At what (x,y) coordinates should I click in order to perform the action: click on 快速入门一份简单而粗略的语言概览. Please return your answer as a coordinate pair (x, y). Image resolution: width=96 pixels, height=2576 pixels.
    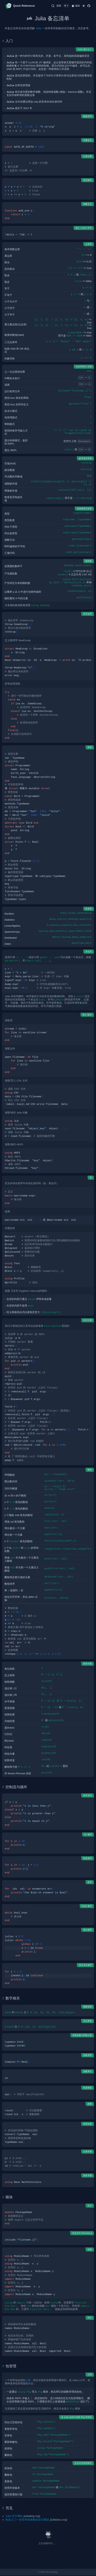
    Looking at the image, I should click on (27, 2520).